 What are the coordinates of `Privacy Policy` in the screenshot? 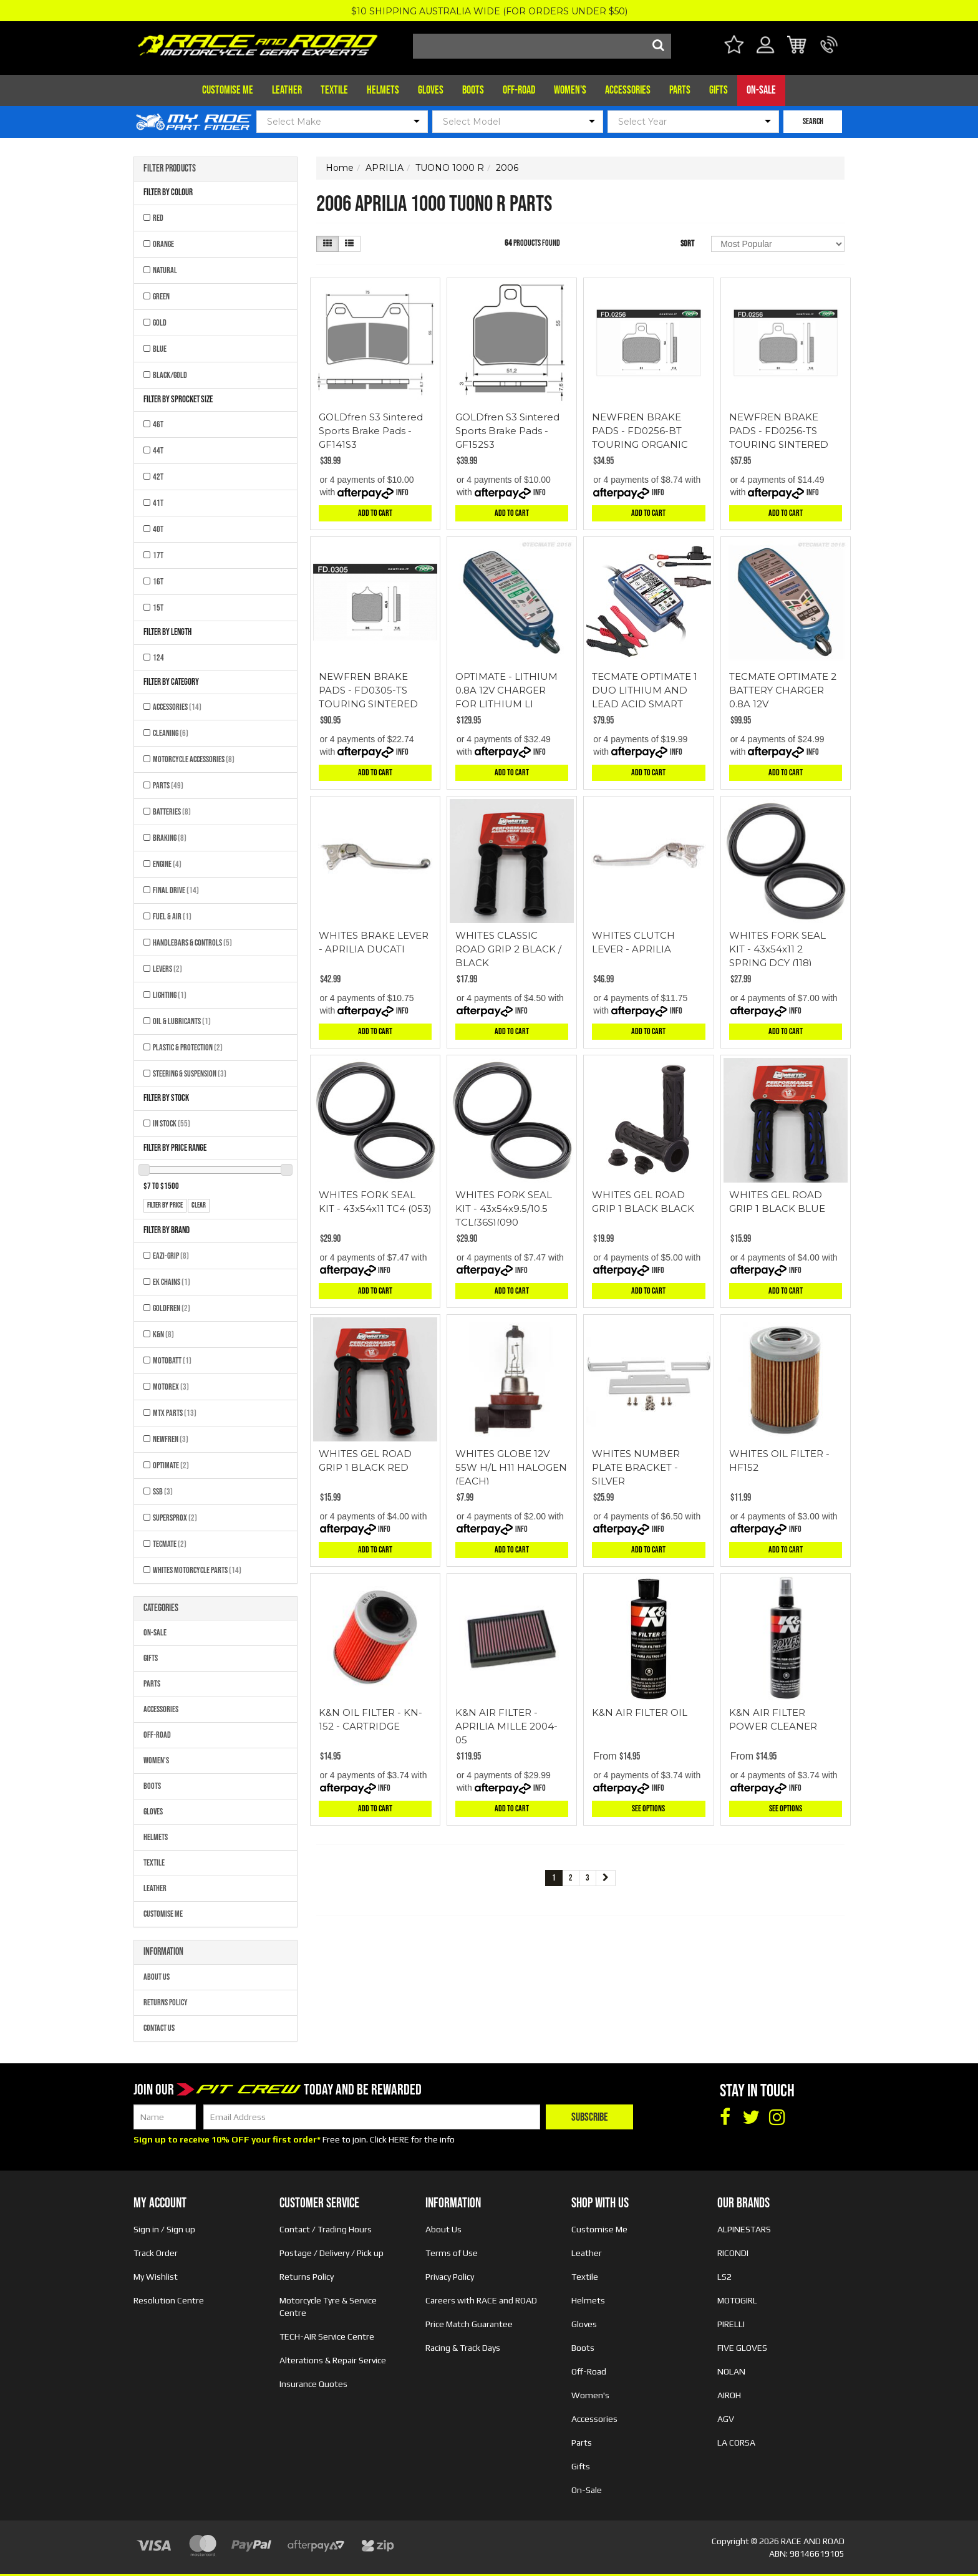 It's located at (449, 2277).